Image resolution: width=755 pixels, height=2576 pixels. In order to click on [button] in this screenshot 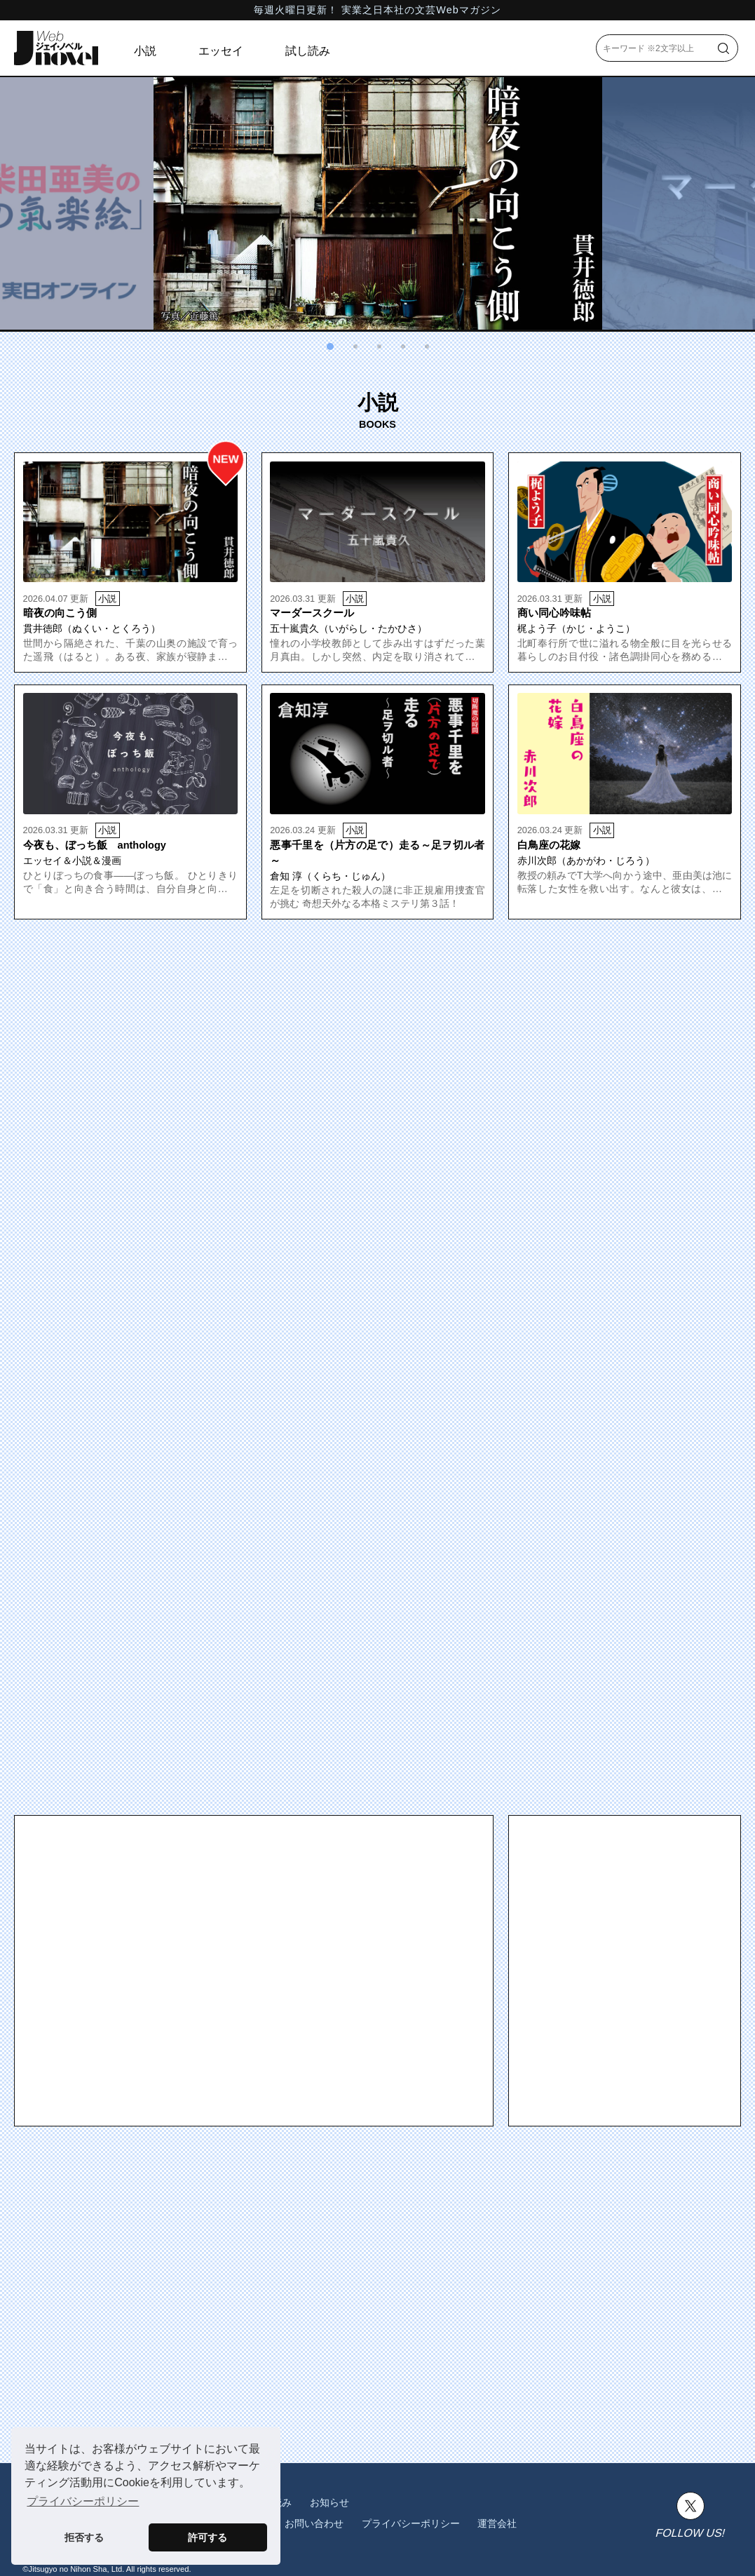, I will do `click(330, 346)`.